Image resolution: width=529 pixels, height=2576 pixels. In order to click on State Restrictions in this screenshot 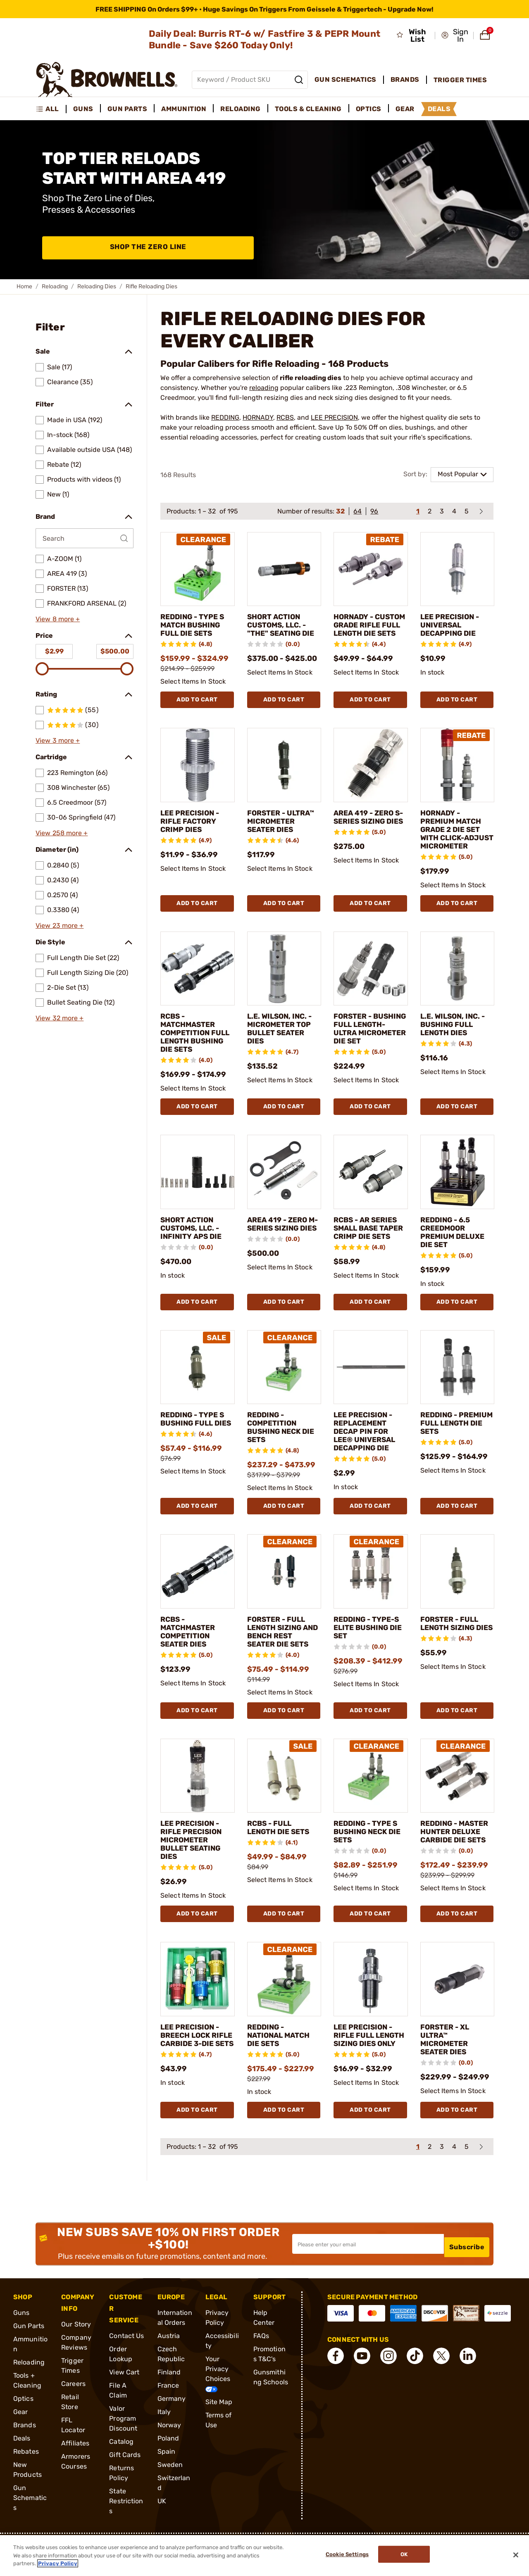, I will do `click(126, 2526)`.